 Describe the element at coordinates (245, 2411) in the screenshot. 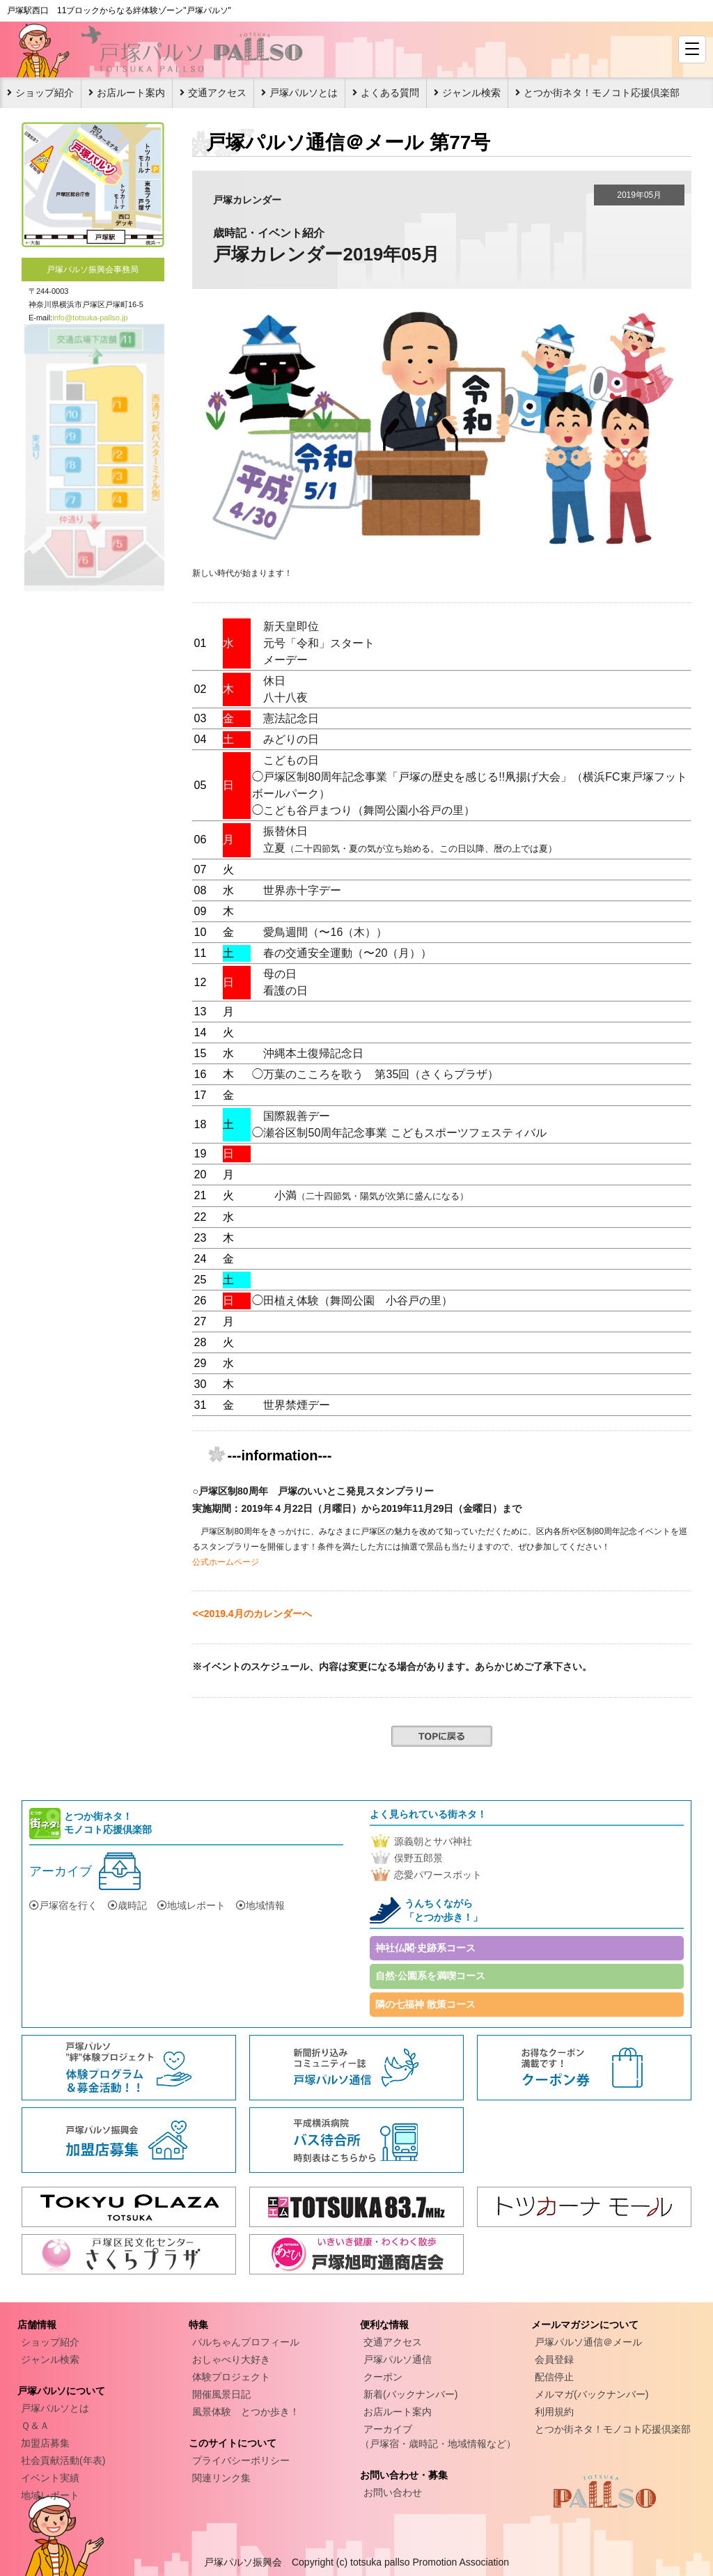

I see `風景体験 とつか歩き！` at that location.